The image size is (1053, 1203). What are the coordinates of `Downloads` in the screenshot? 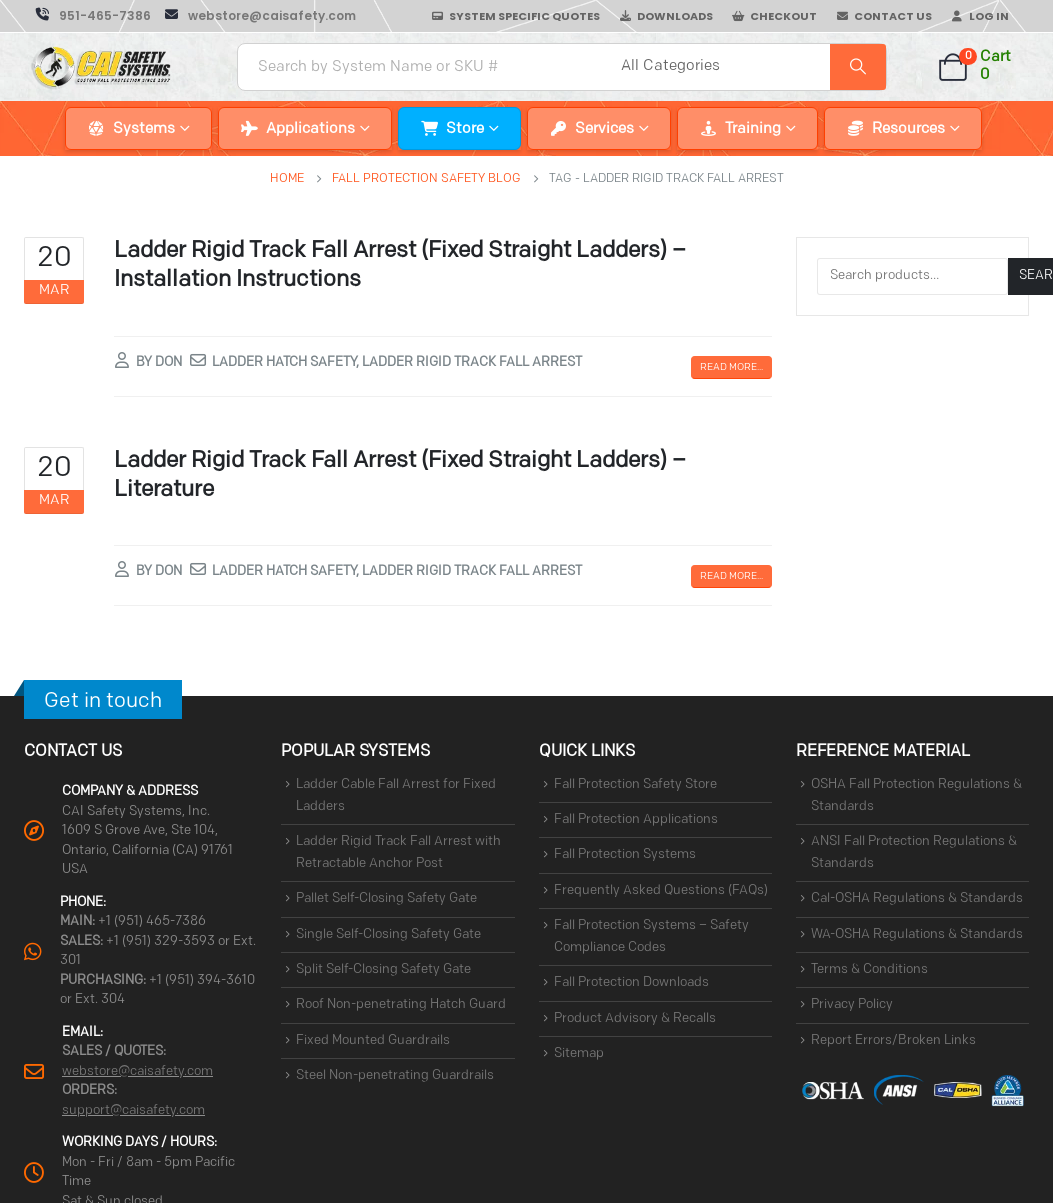 It's located at (675, 16).